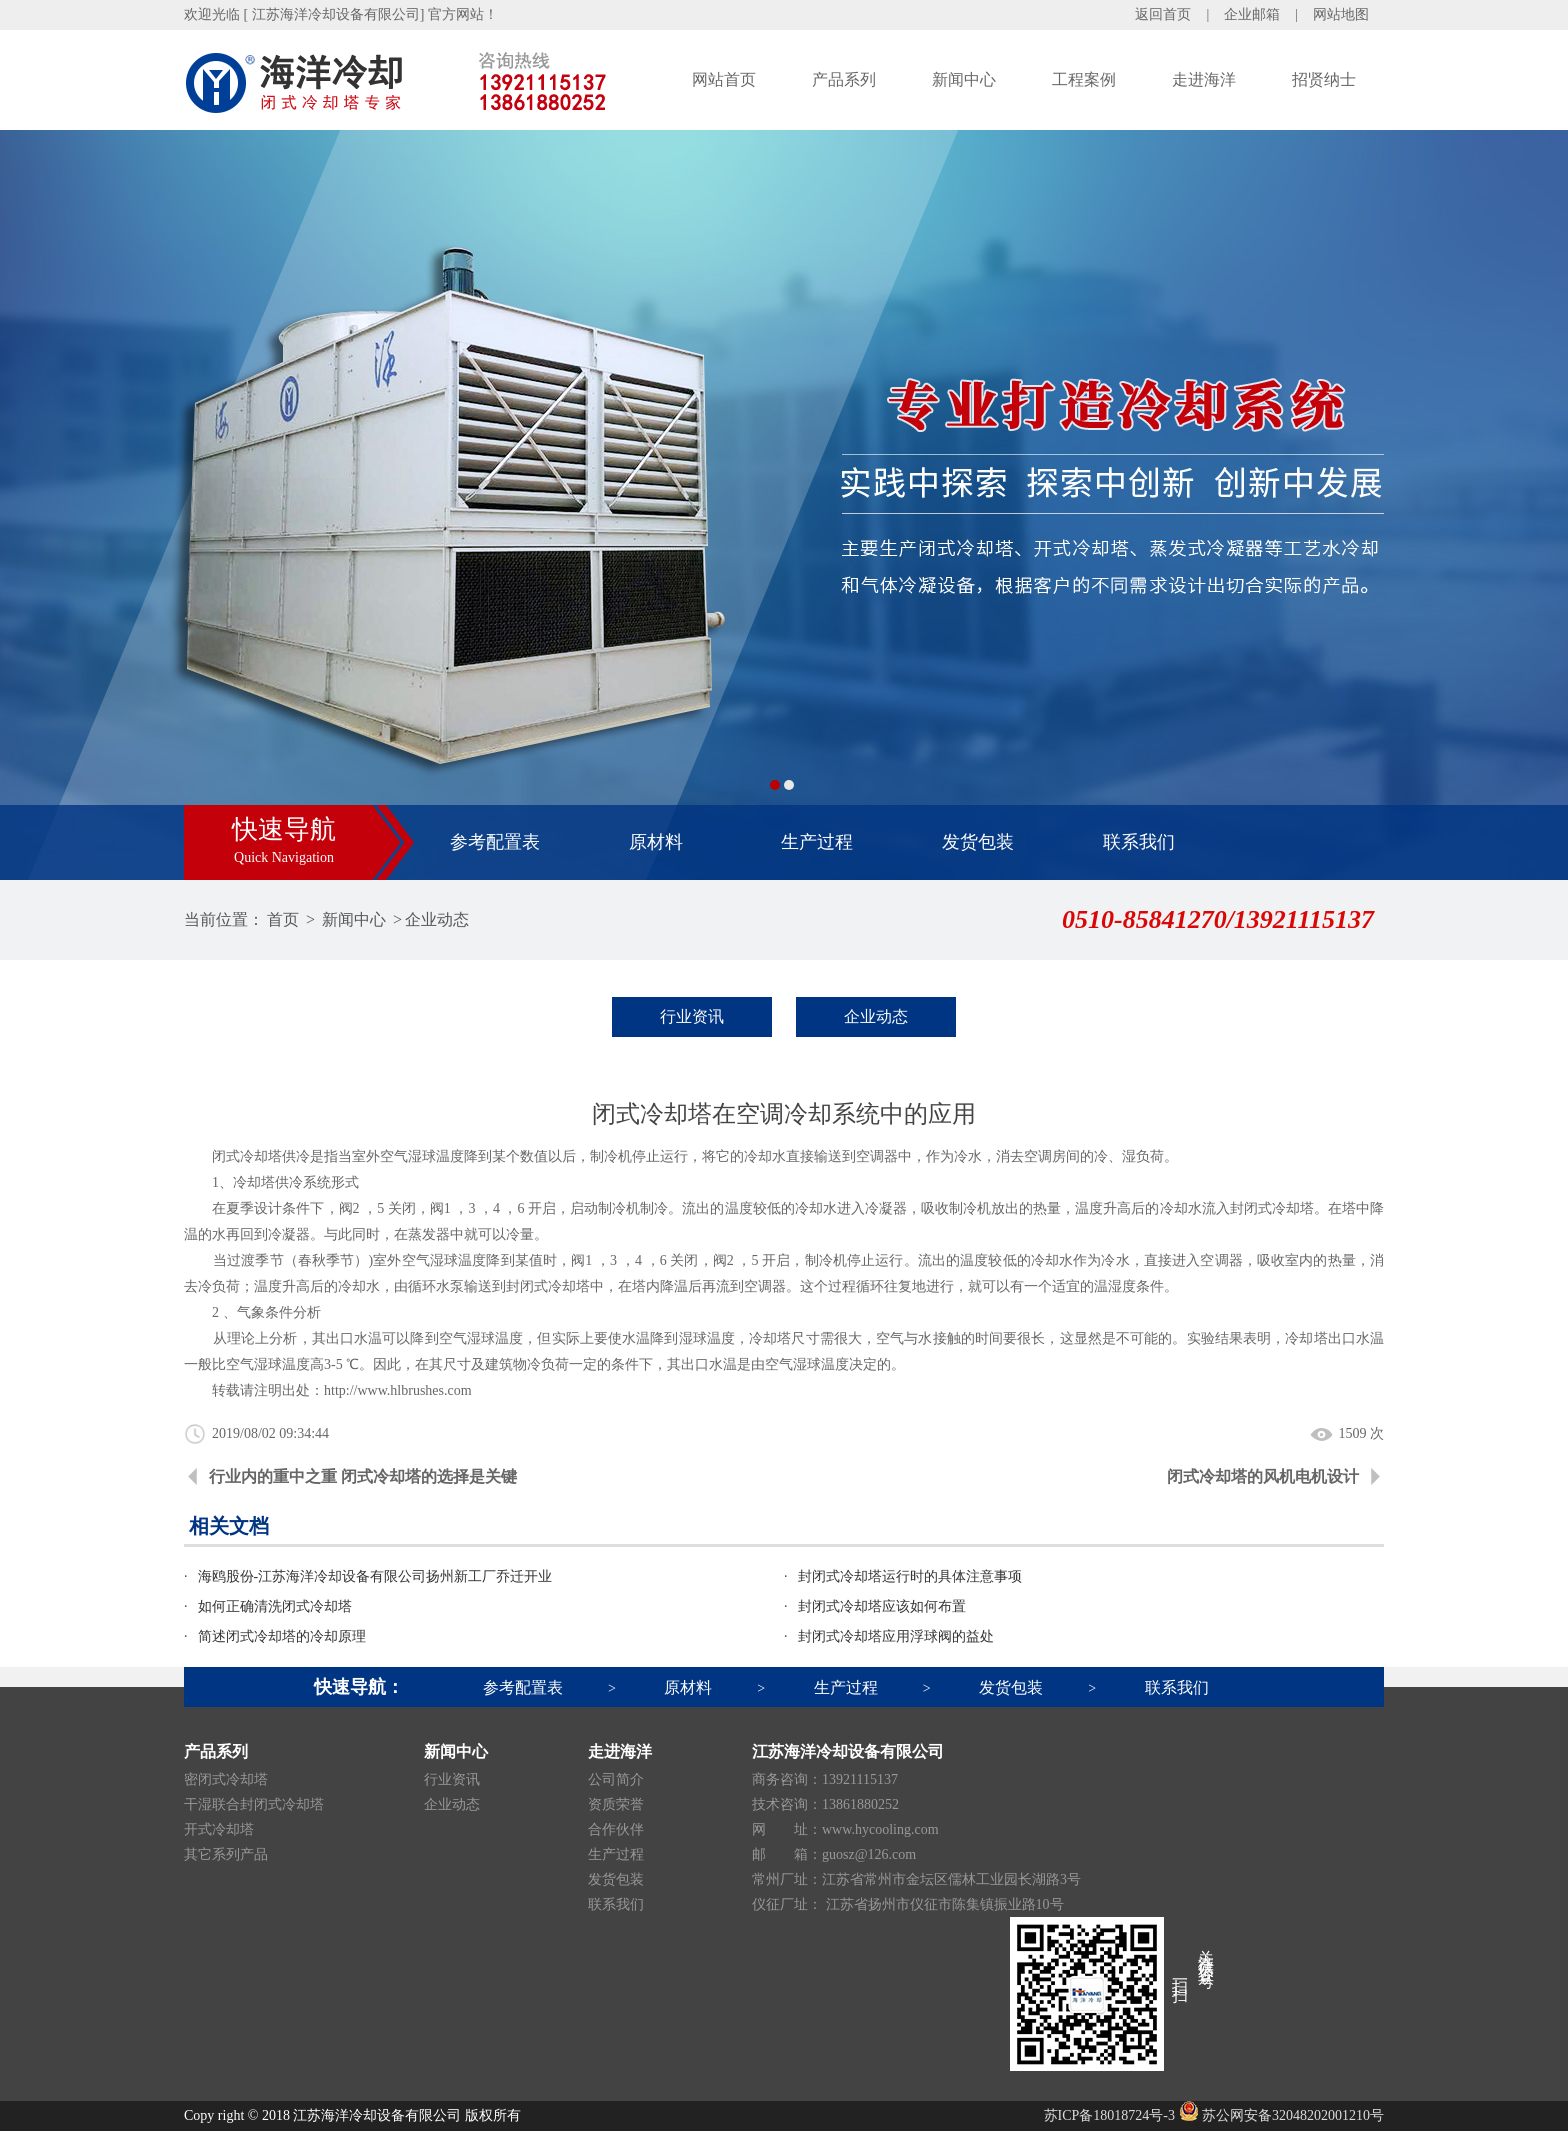 The height and width of the screenshot is (2131, 1568). I want to click on 苏ICP备18018724号-3, so click(1109, 2115).